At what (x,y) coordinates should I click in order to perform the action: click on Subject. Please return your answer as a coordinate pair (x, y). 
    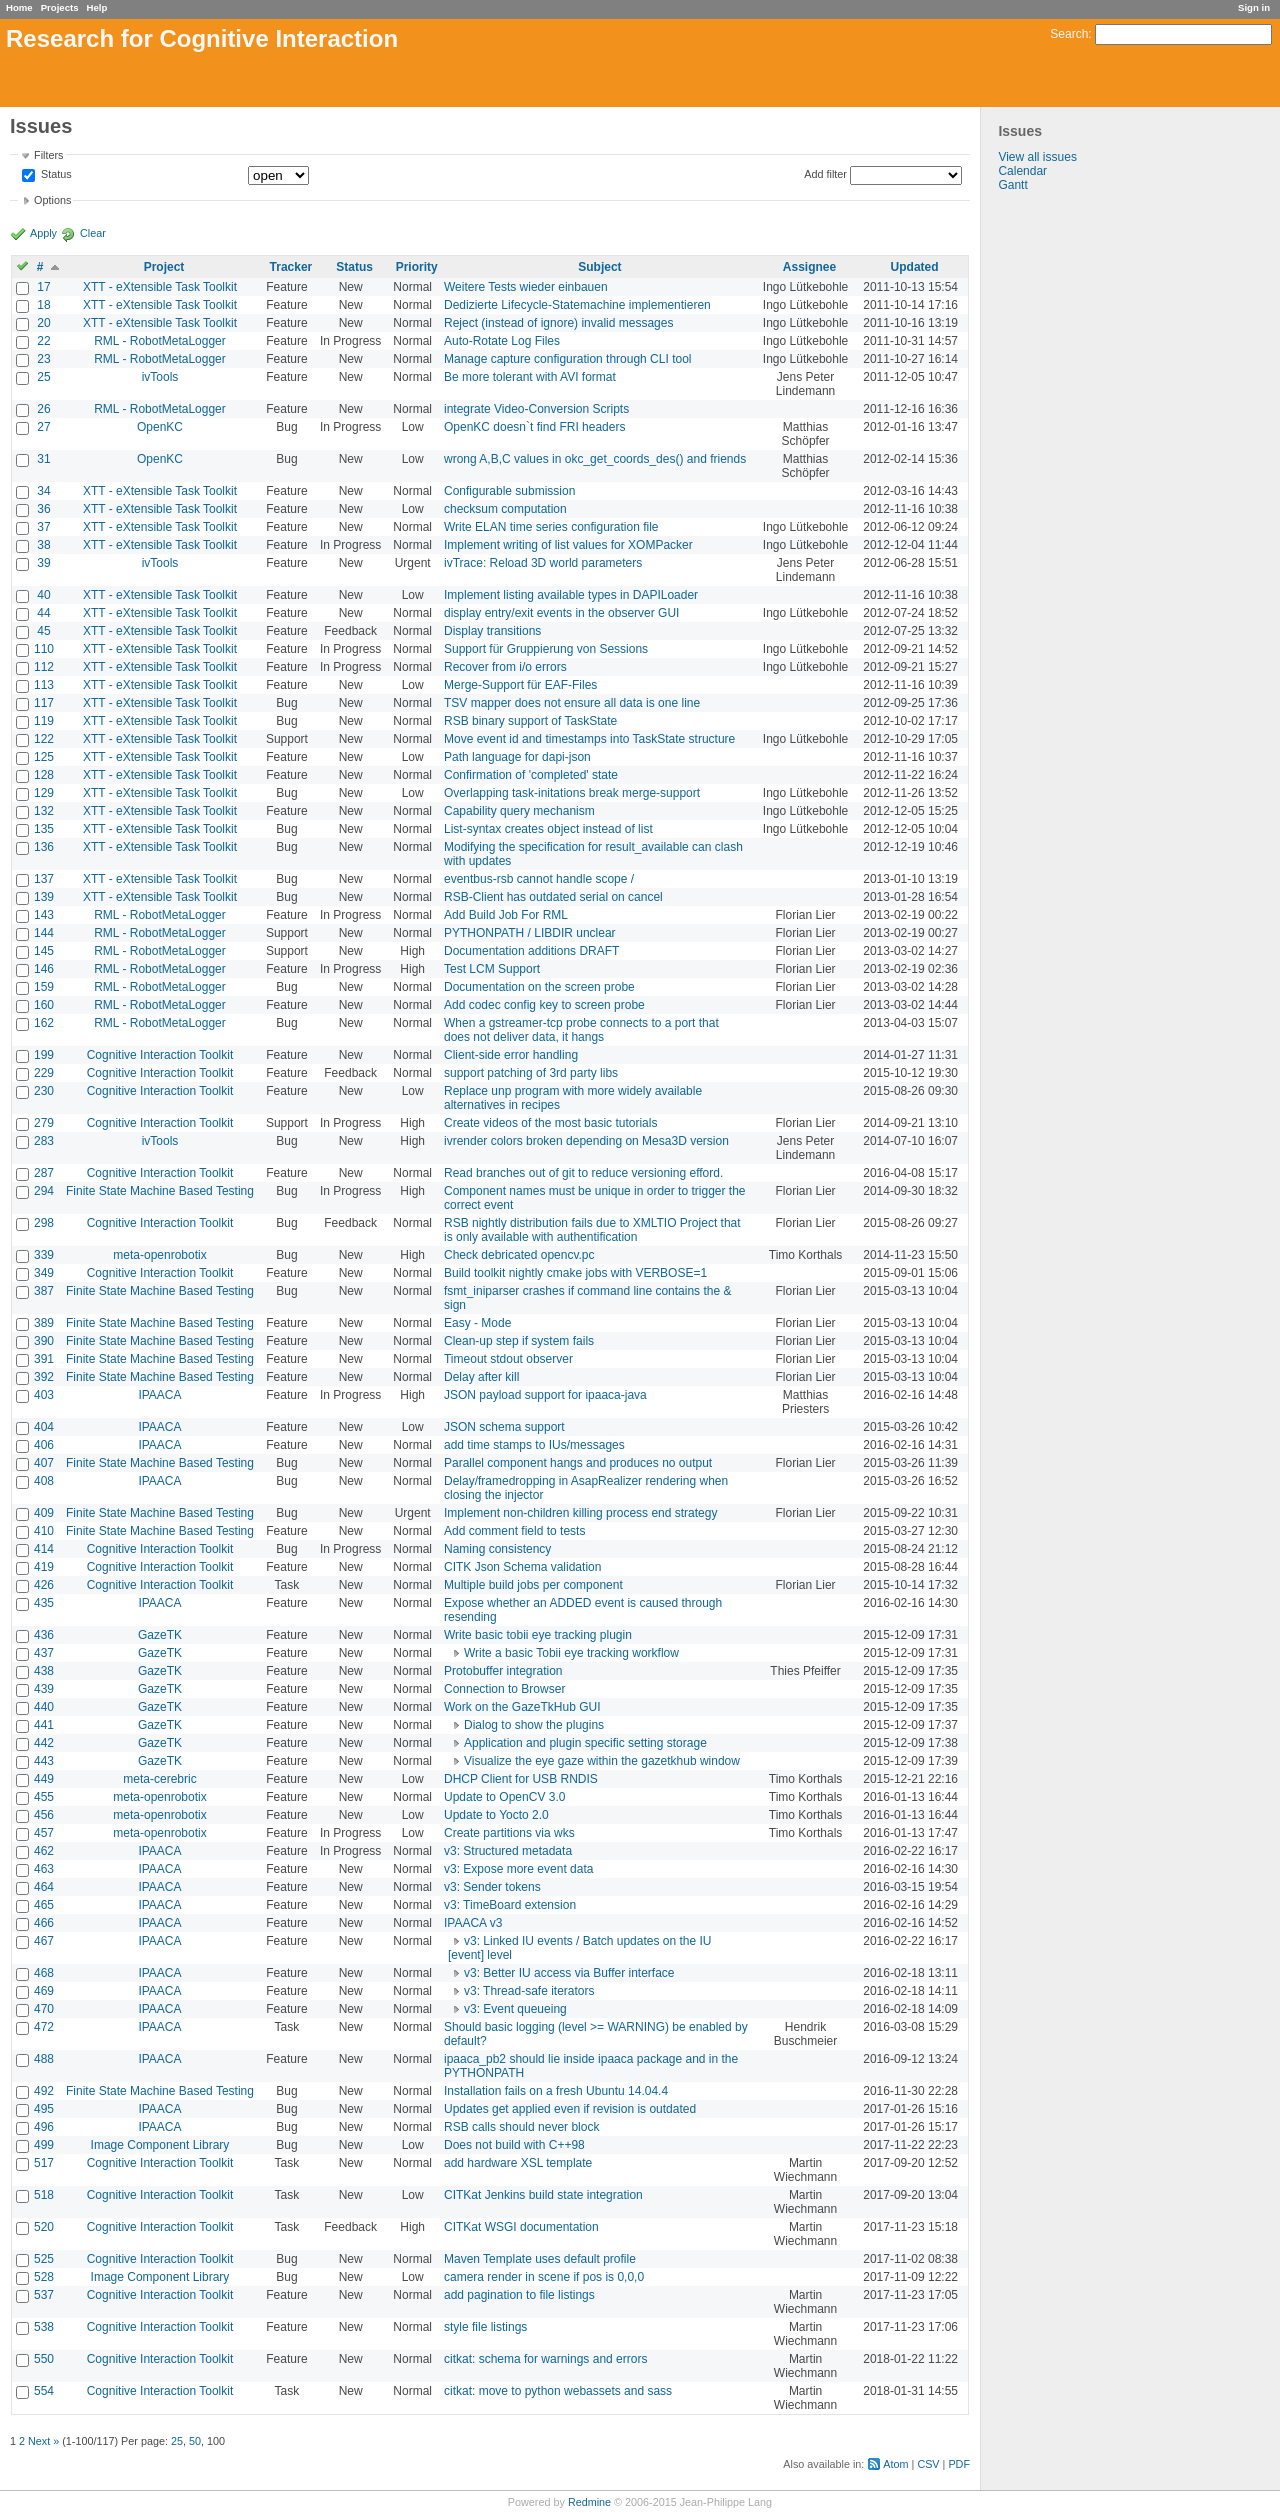
    Looking at the image, I should click on (599, 267).